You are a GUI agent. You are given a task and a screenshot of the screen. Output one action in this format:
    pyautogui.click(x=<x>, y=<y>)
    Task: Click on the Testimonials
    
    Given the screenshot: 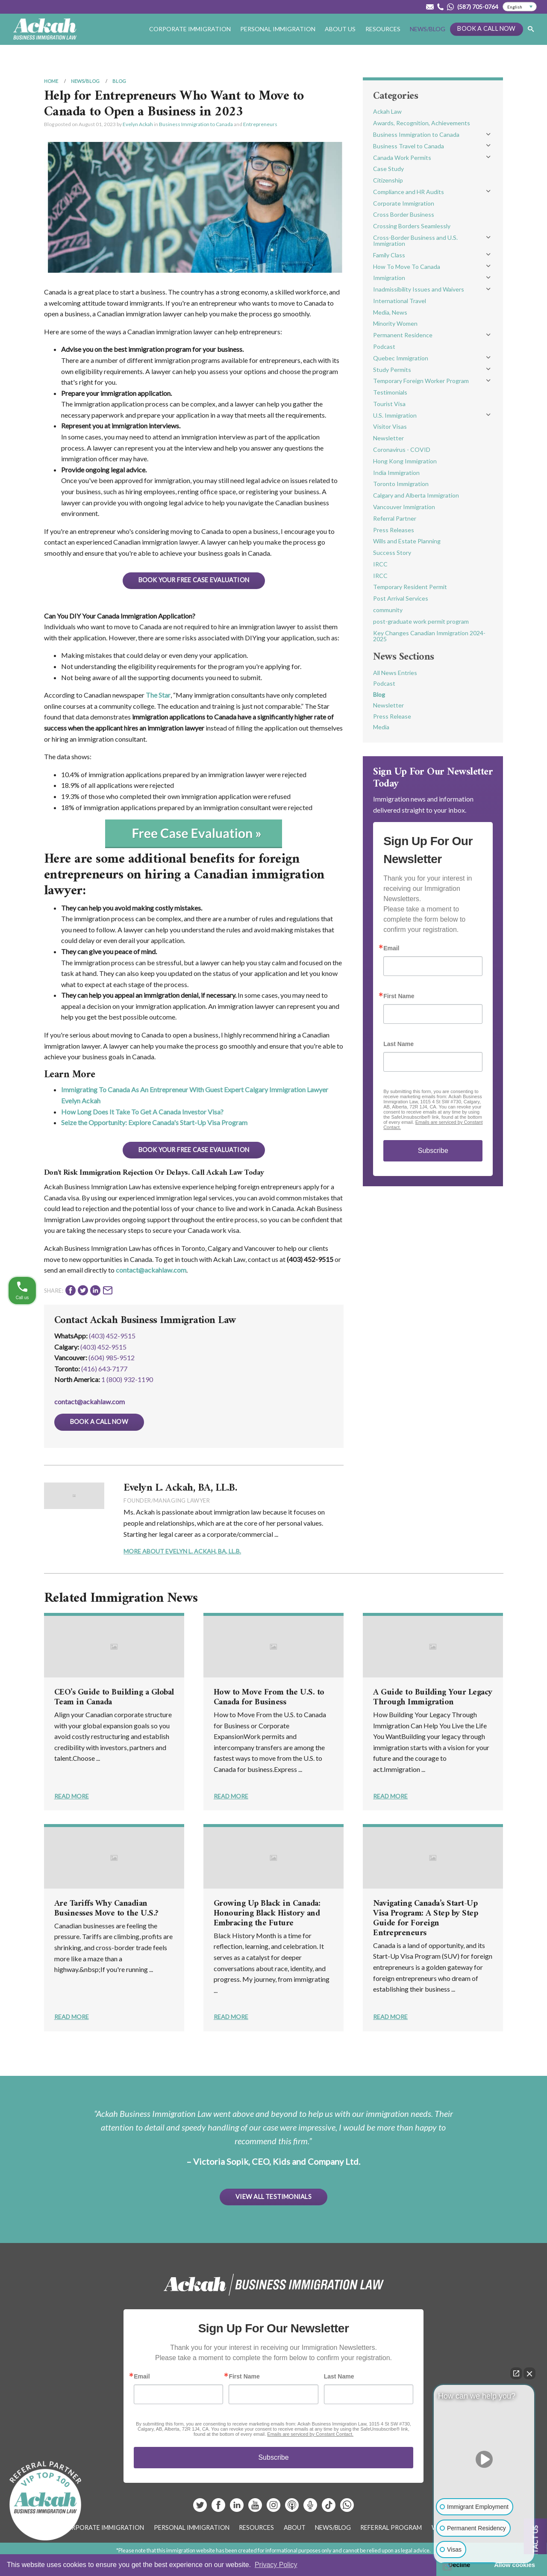 What is the action you would take?
    pyautogui.click(x=390, y=392)
    